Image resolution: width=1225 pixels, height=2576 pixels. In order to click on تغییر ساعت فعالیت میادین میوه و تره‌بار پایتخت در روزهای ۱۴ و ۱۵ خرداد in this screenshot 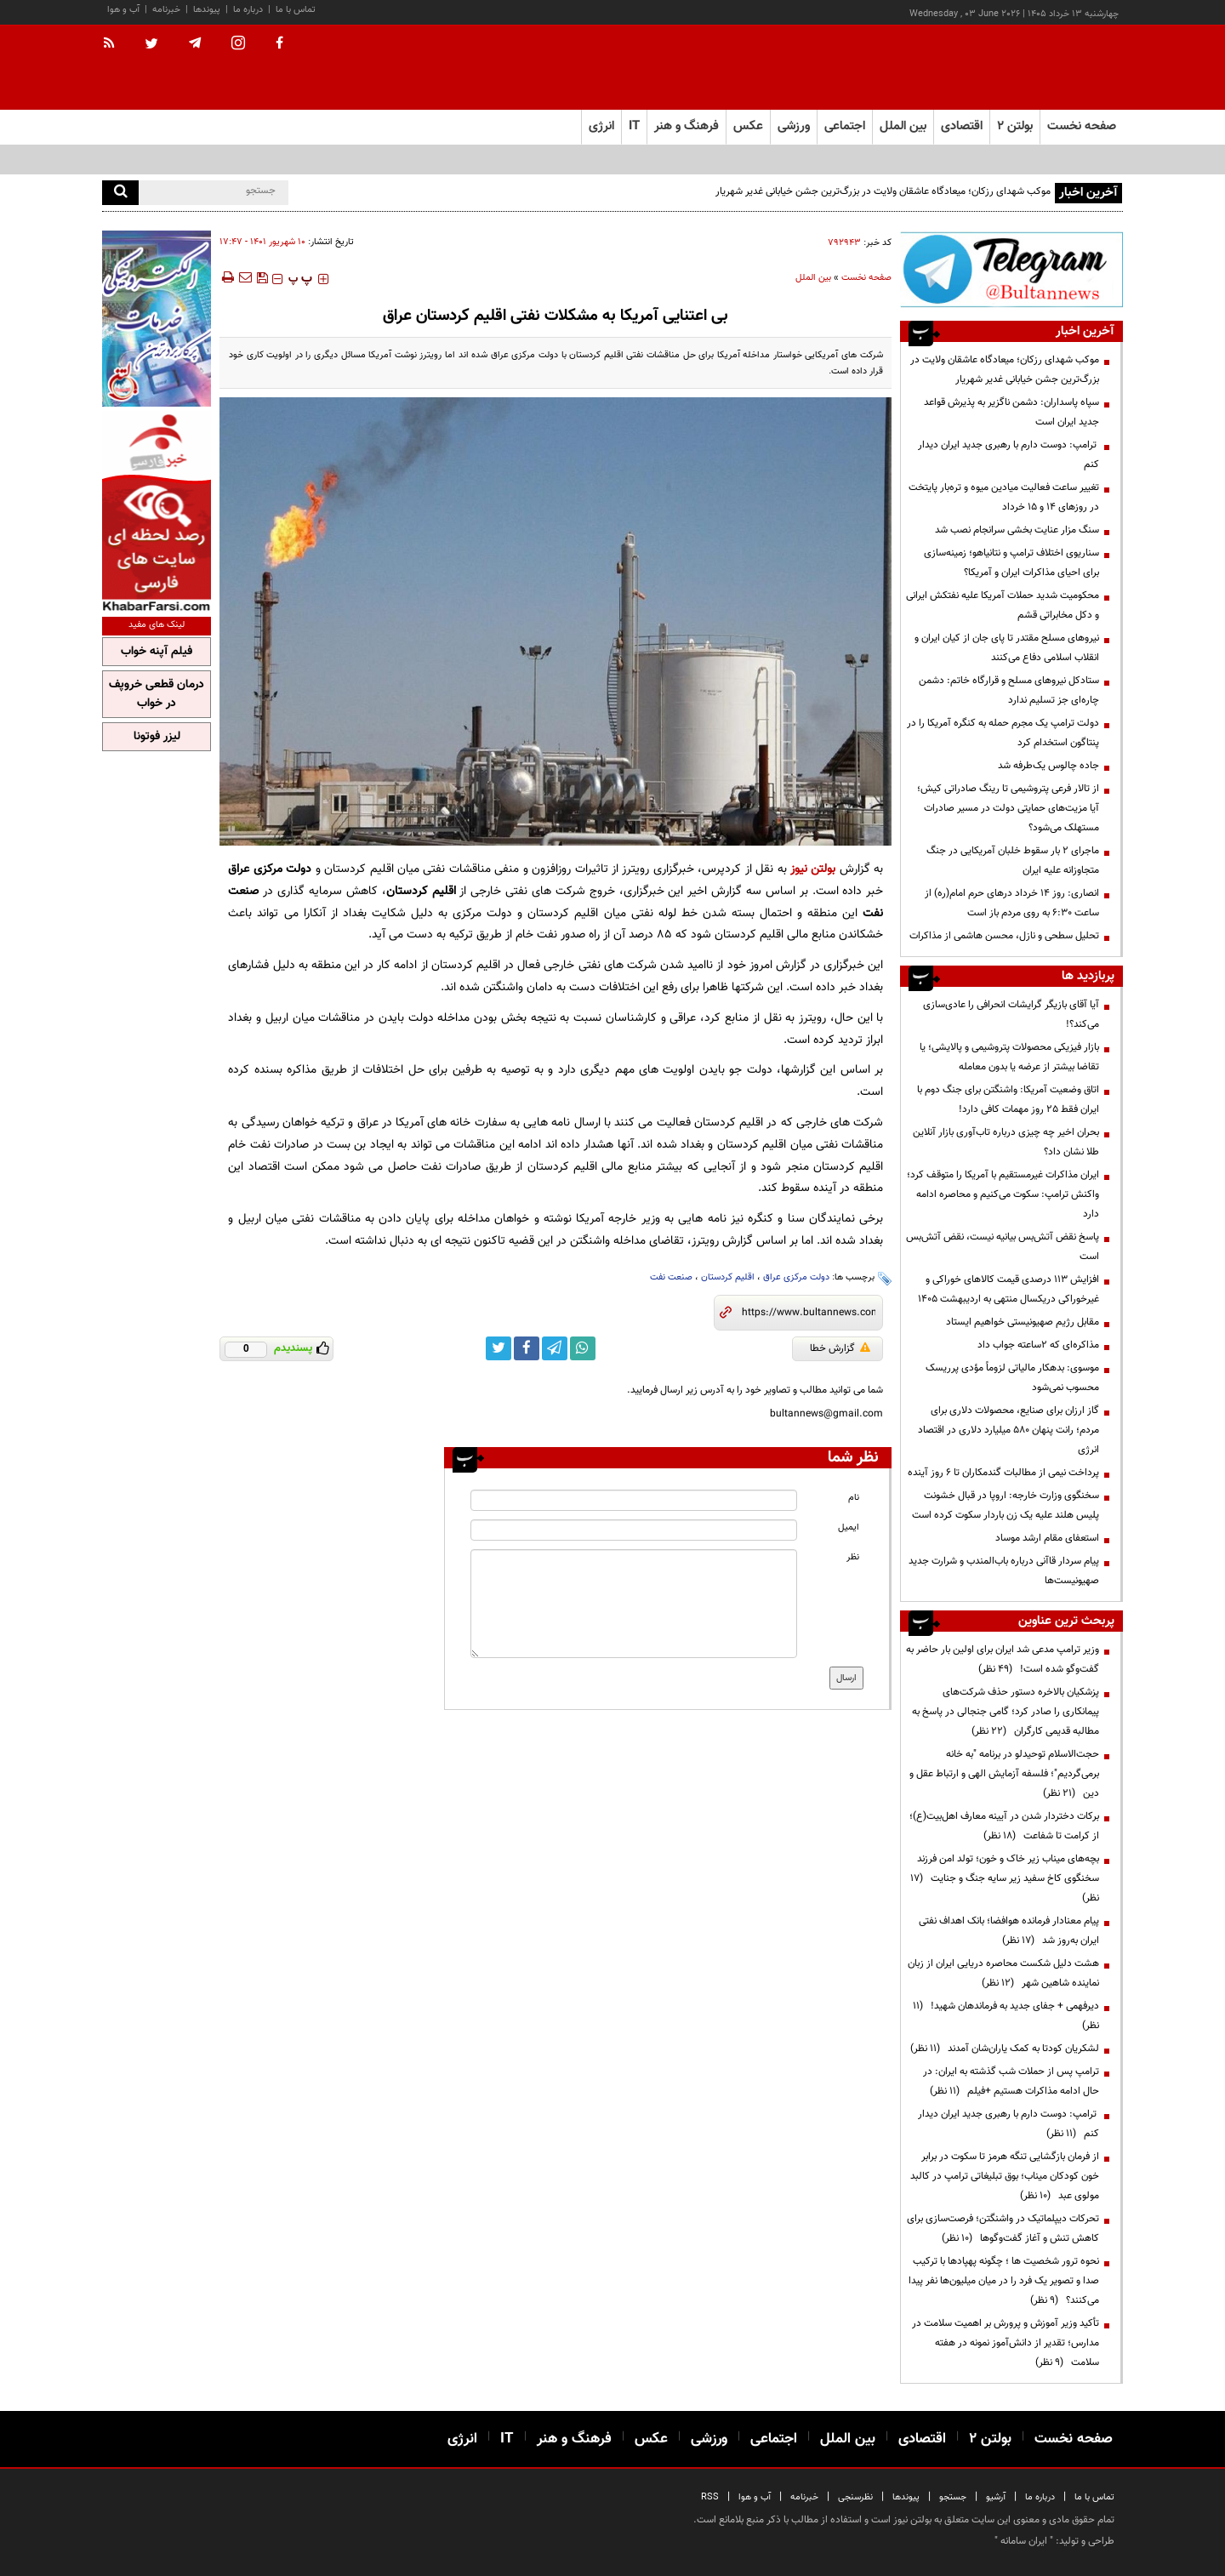, I will do `click(1004, 497)`.